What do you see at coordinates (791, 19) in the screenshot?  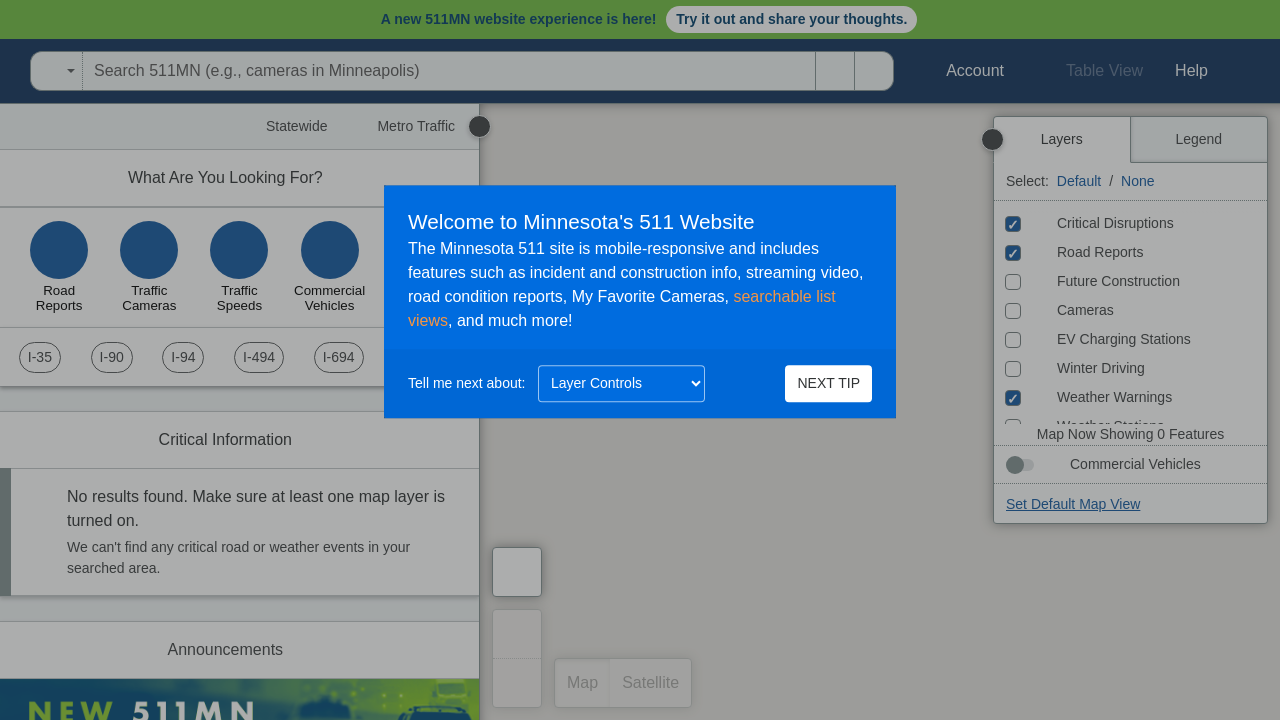 I see `Try it out and share your thoughts.` at bounding box center [791, 19].